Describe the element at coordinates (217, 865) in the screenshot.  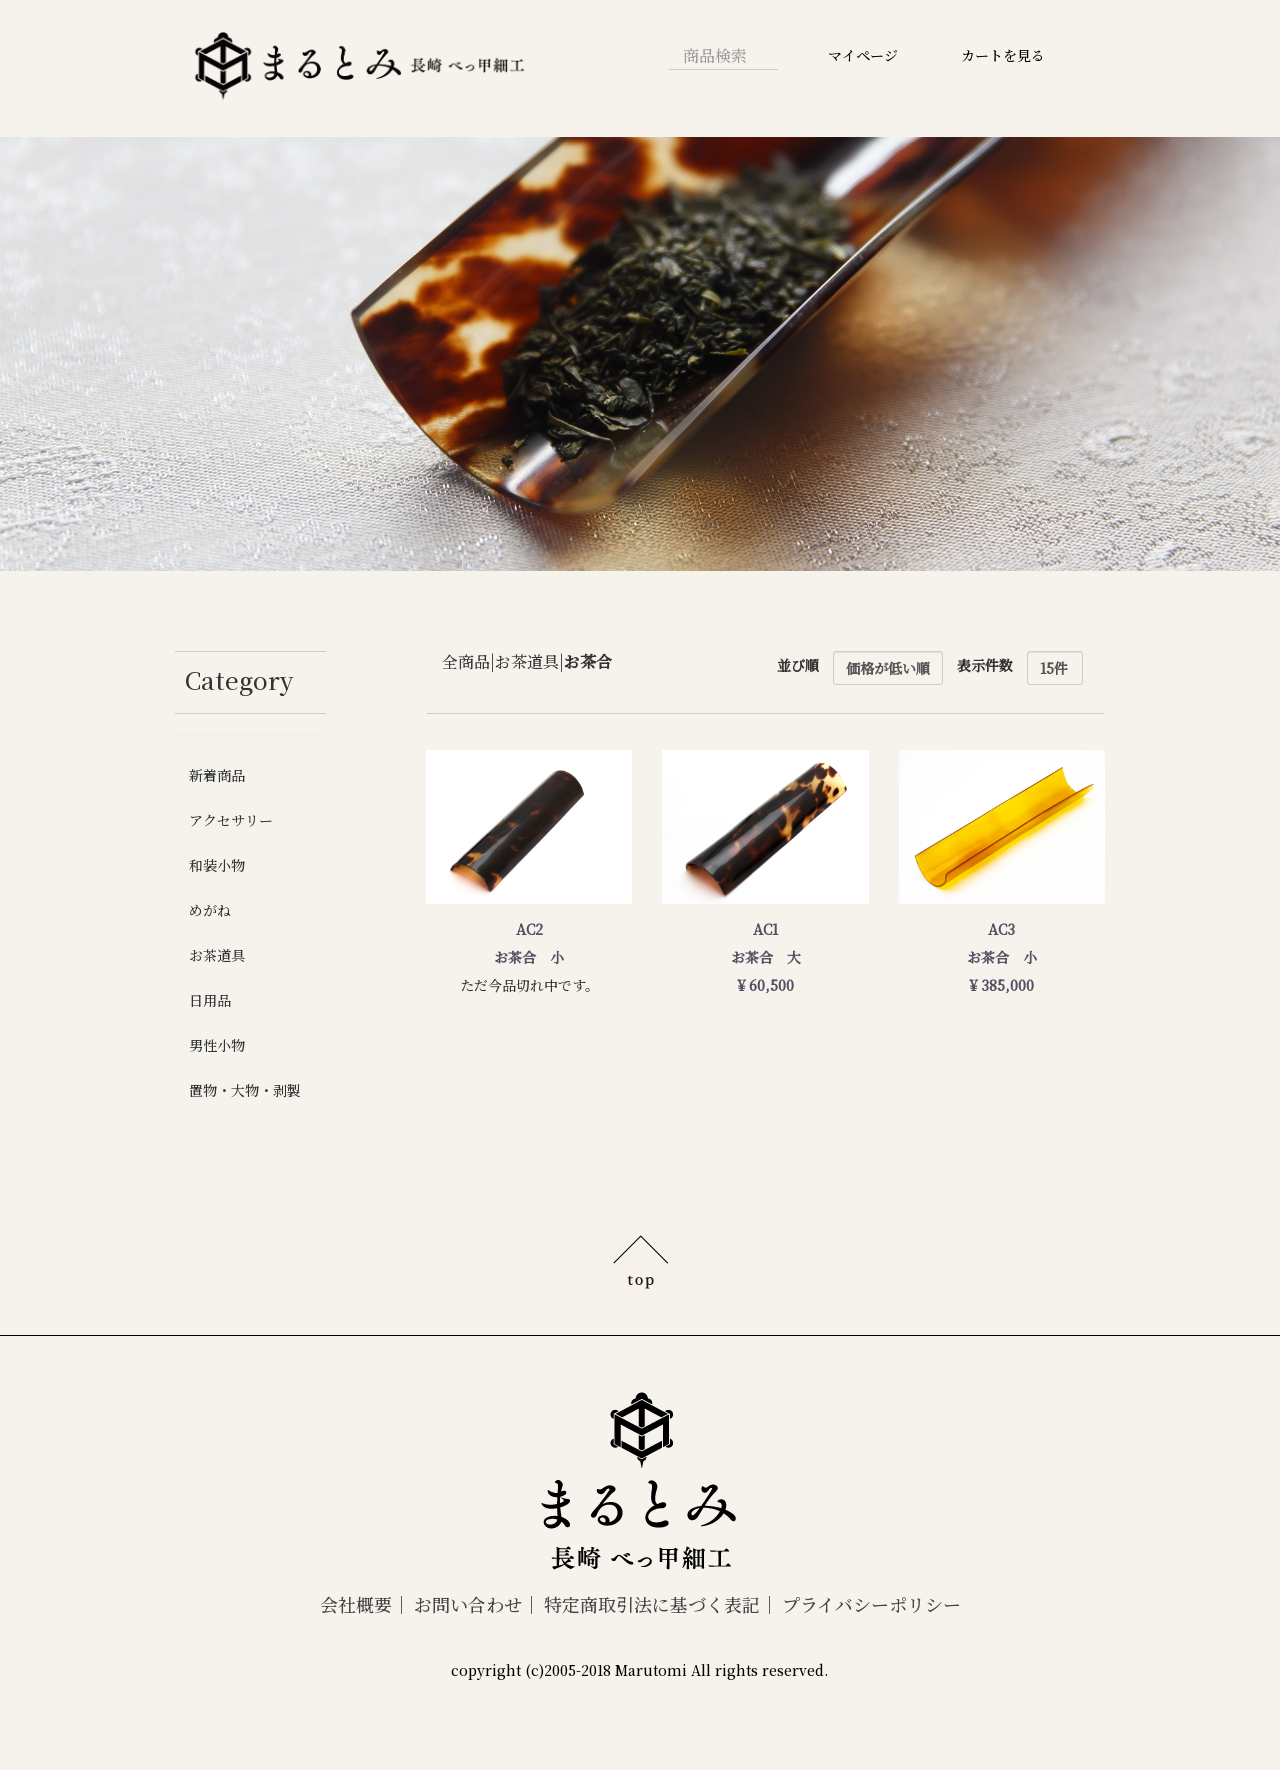
I see `和装小物` at that location.